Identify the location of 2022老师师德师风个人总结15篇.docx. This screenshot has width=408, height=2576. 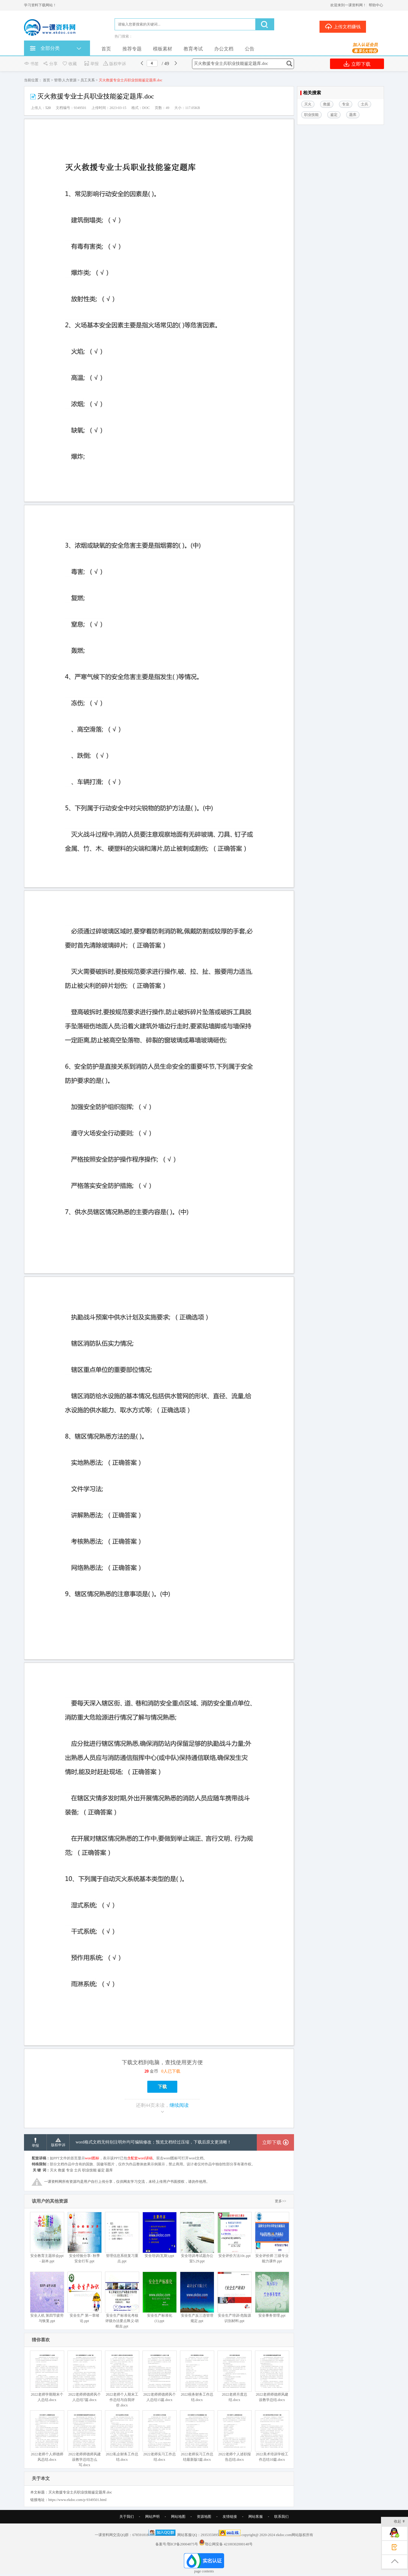
(159, 2376).